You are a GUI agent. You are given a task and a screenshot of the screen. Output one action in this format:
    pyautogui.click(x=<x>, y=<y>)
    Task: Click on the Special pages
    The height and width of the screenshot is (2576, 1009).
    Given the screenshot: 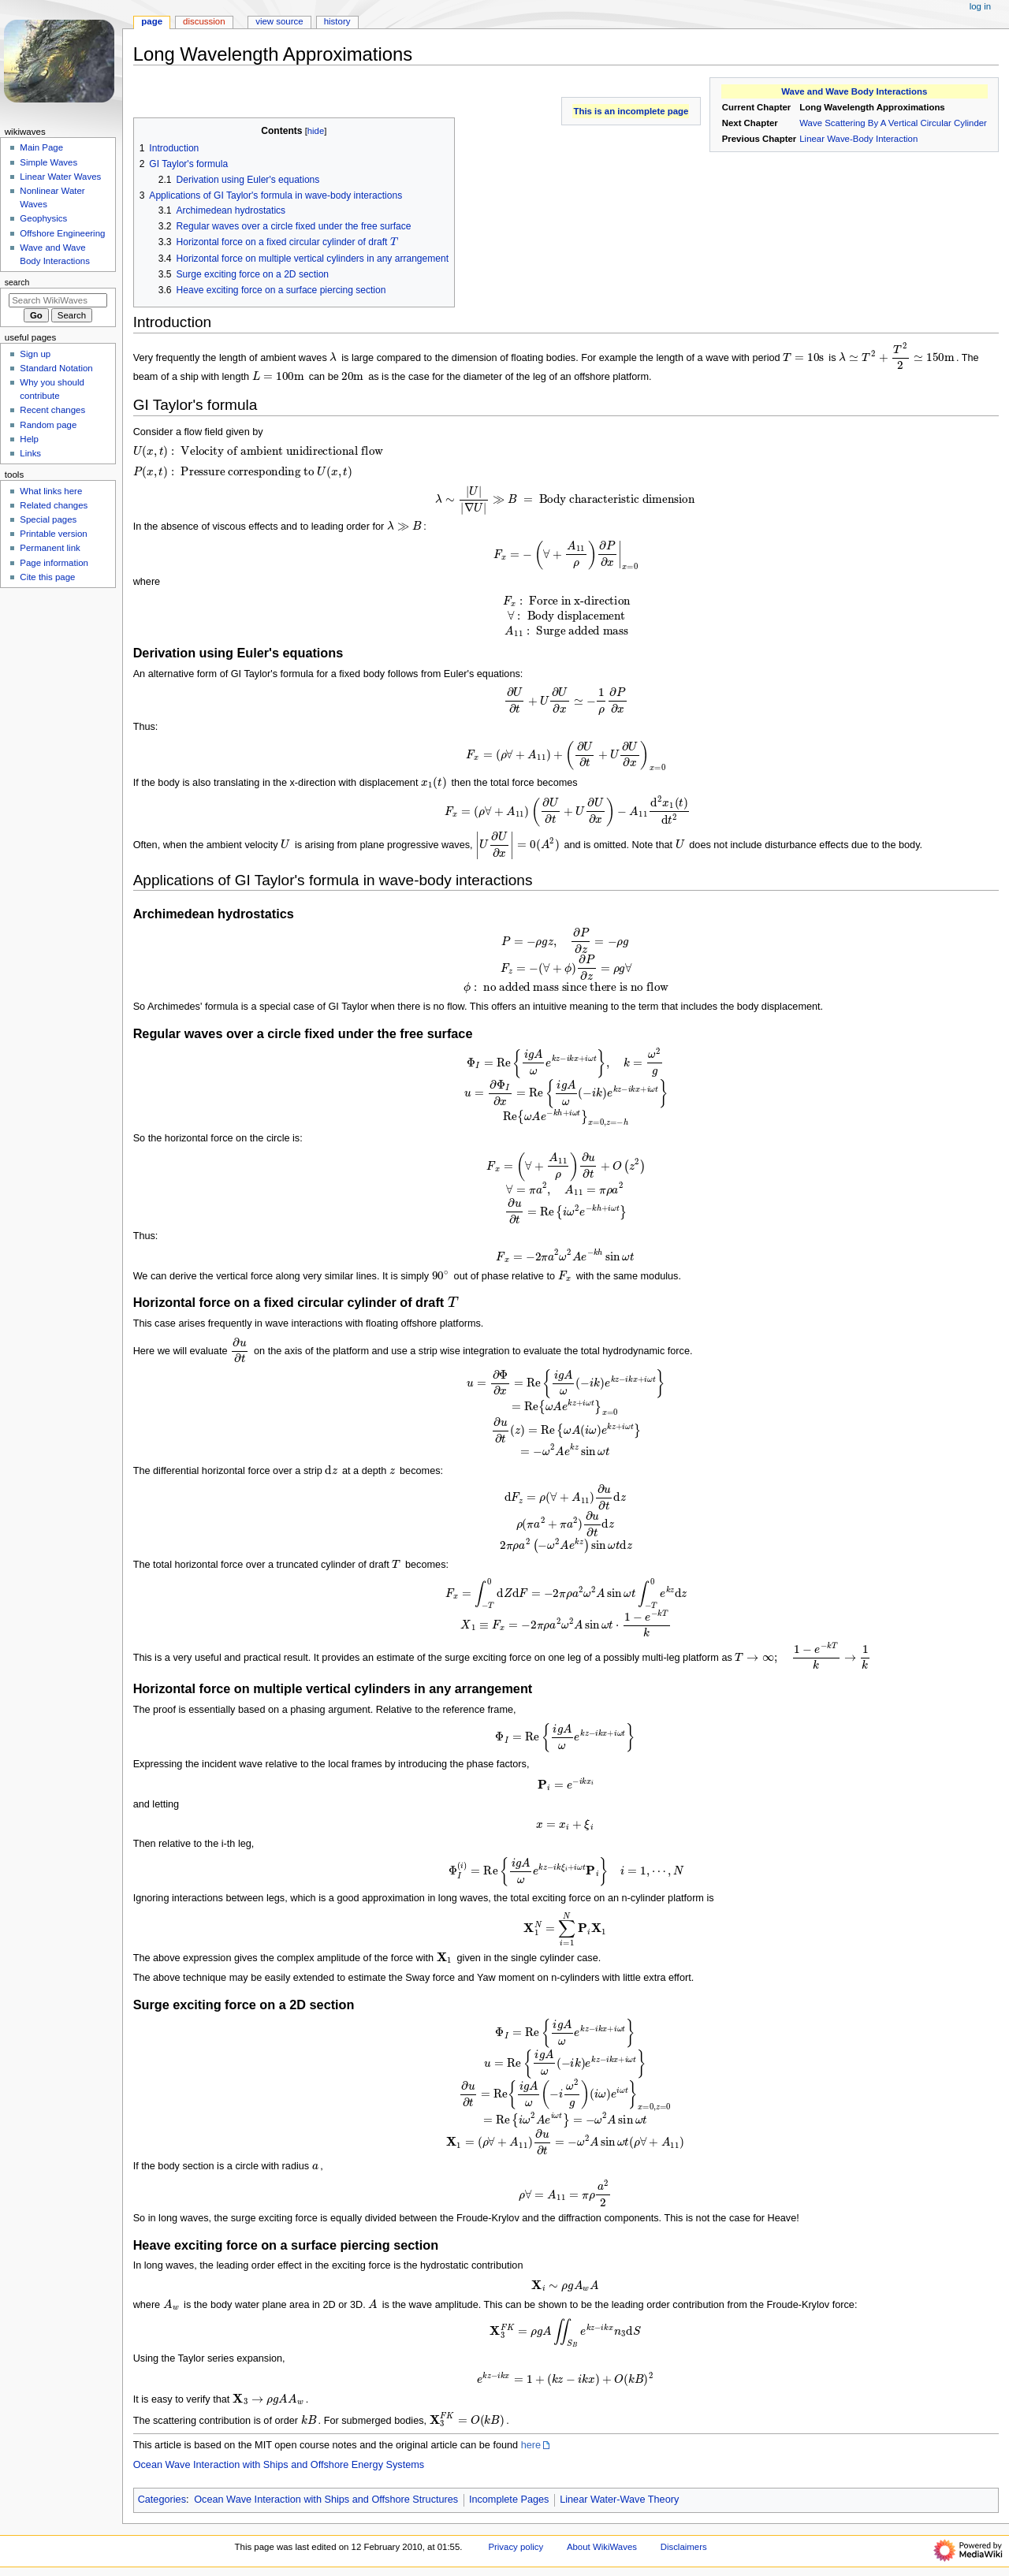 What is the action you would take?
    pyautogui.click(x=48, y=519)
    